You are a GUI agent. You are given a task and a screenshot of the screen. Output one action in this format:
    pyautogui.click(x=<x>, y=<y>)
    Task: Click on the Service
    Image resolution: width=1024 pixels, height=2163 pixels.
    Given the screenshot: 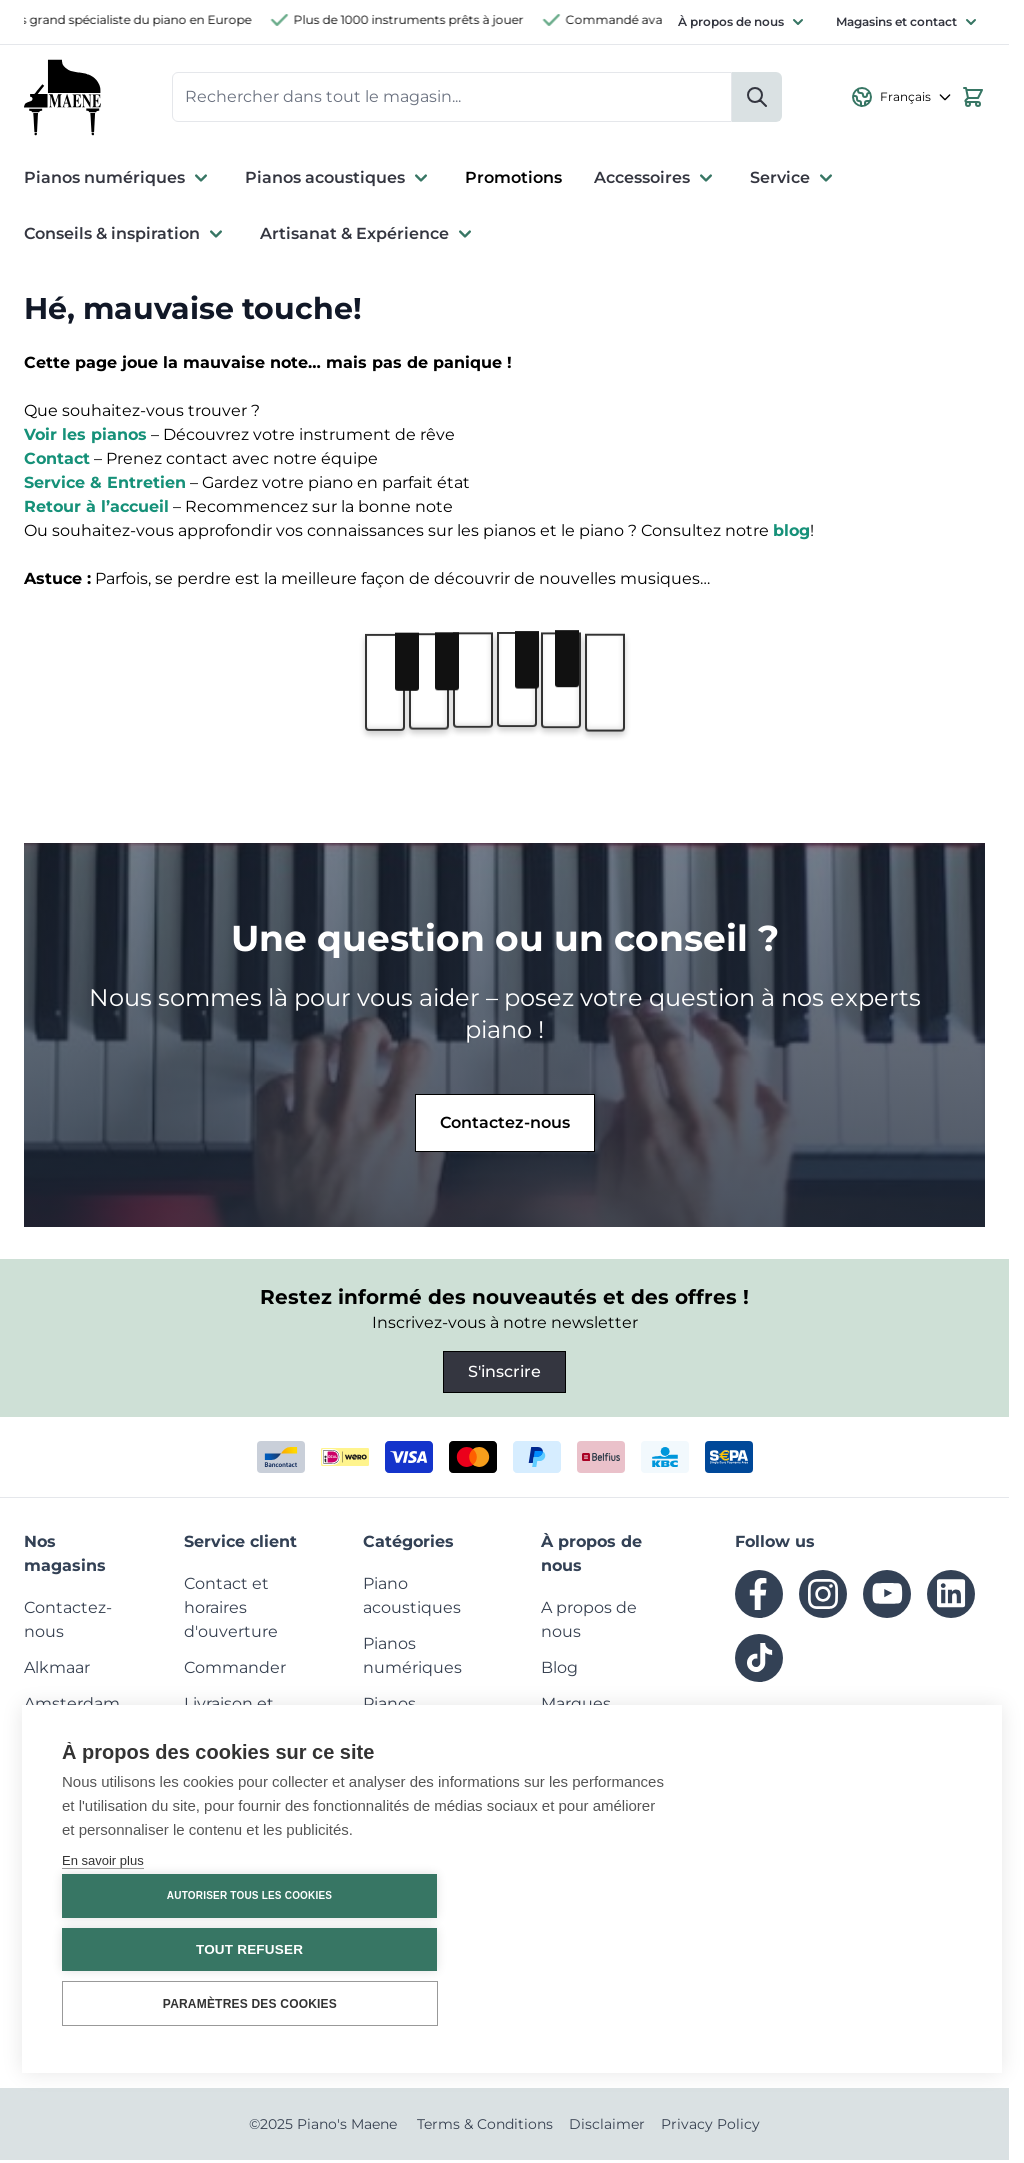 What is the action you would take?
    pyautogui.click(x=794, y=181)
    